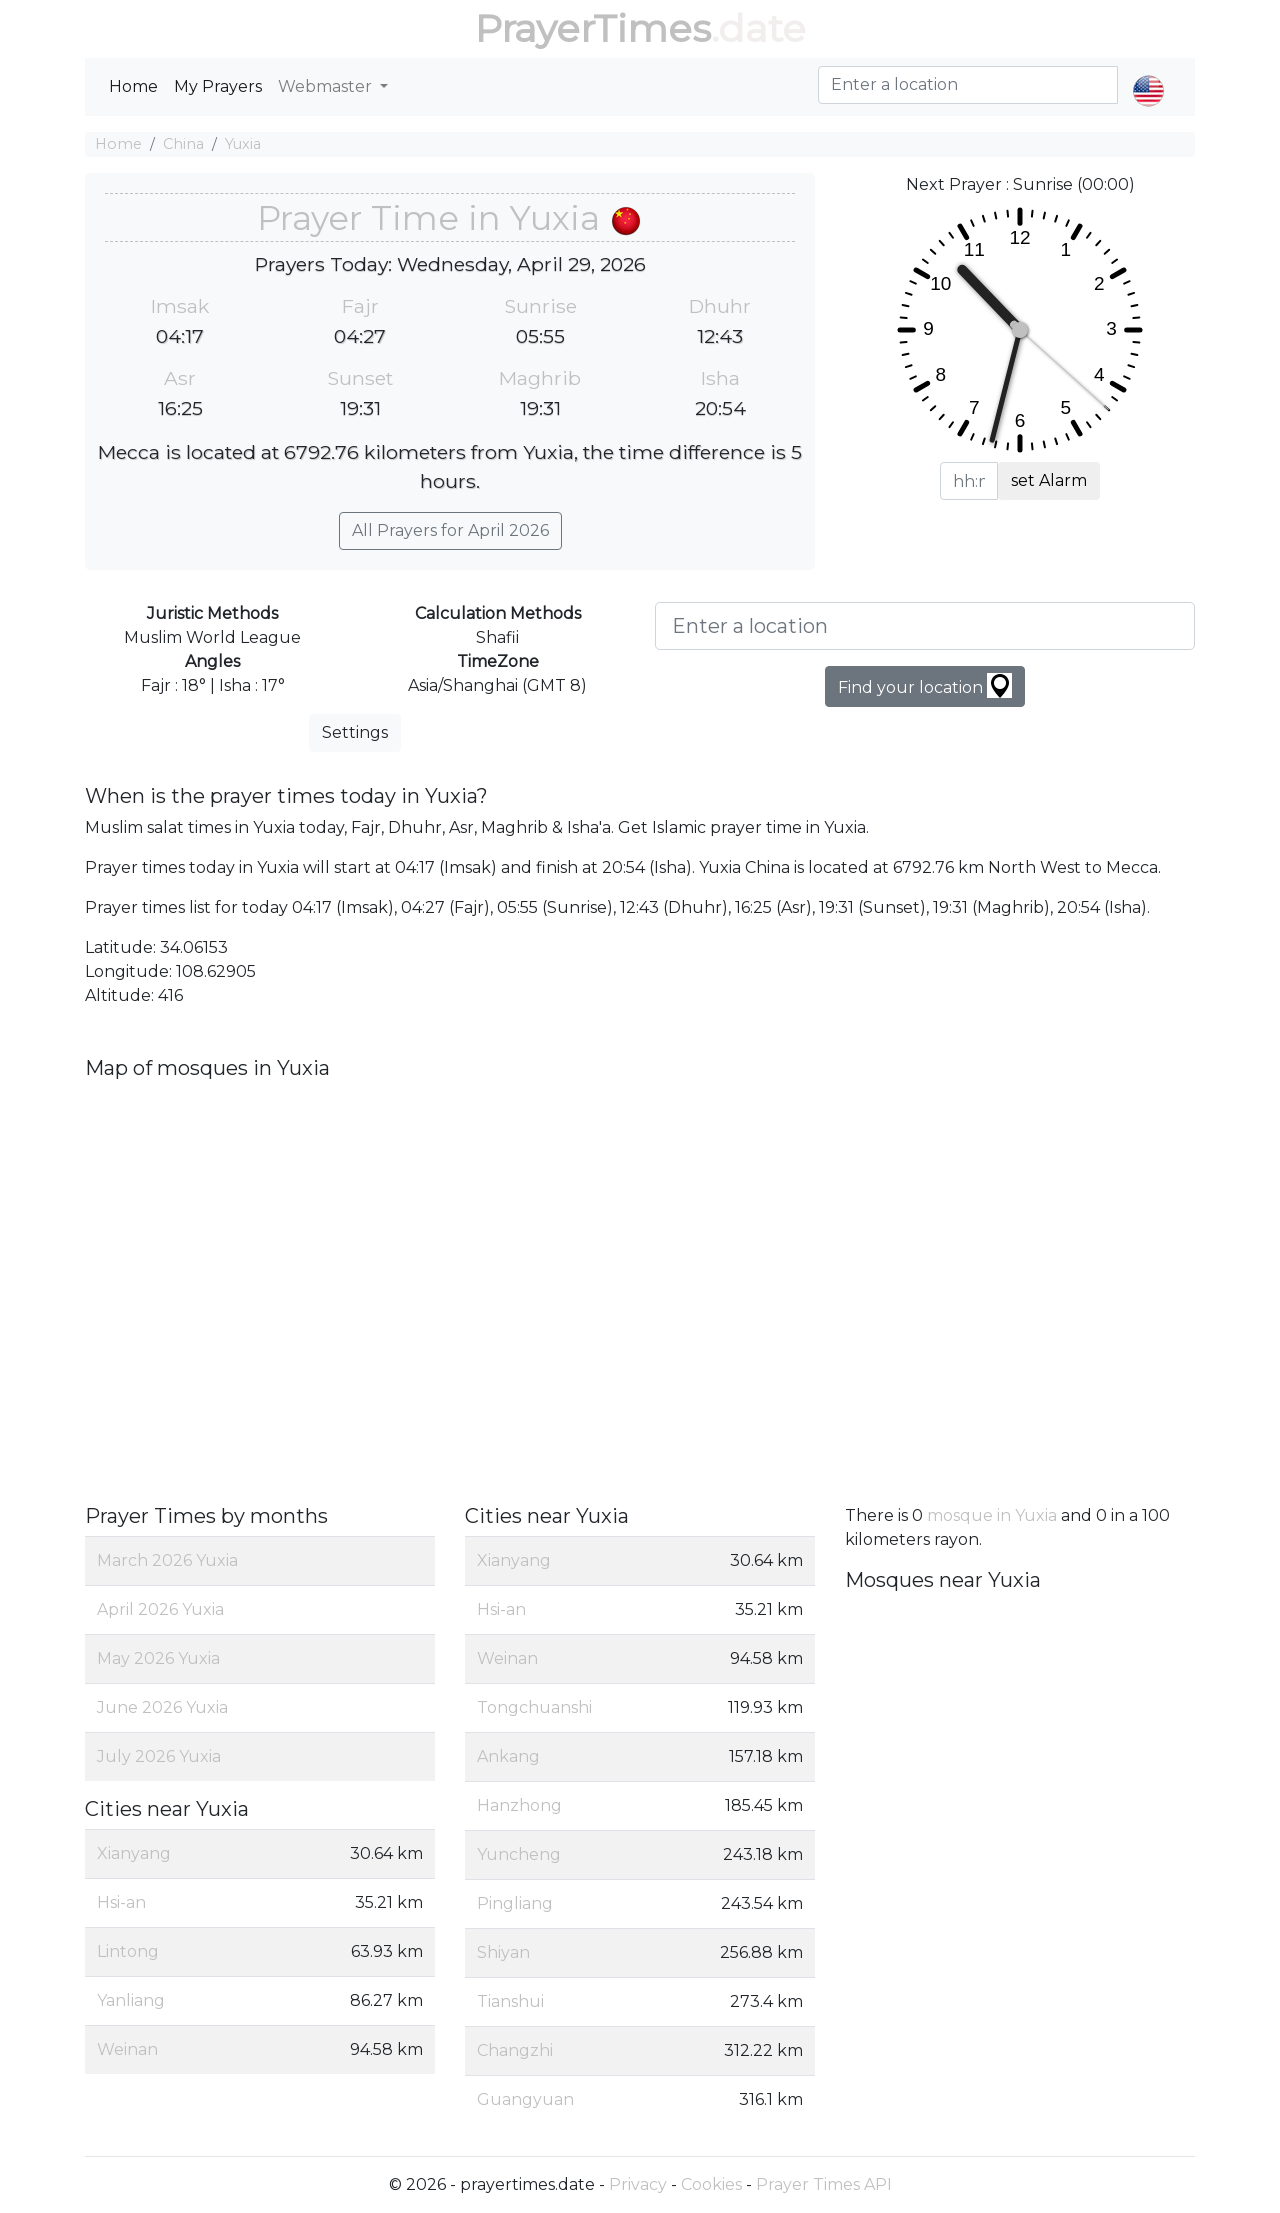 The image size is (1280, 2213). What do you see at coordinates (243, 144) in the screenshot?
I see `Yuxia` at bounding box center [243, 144].